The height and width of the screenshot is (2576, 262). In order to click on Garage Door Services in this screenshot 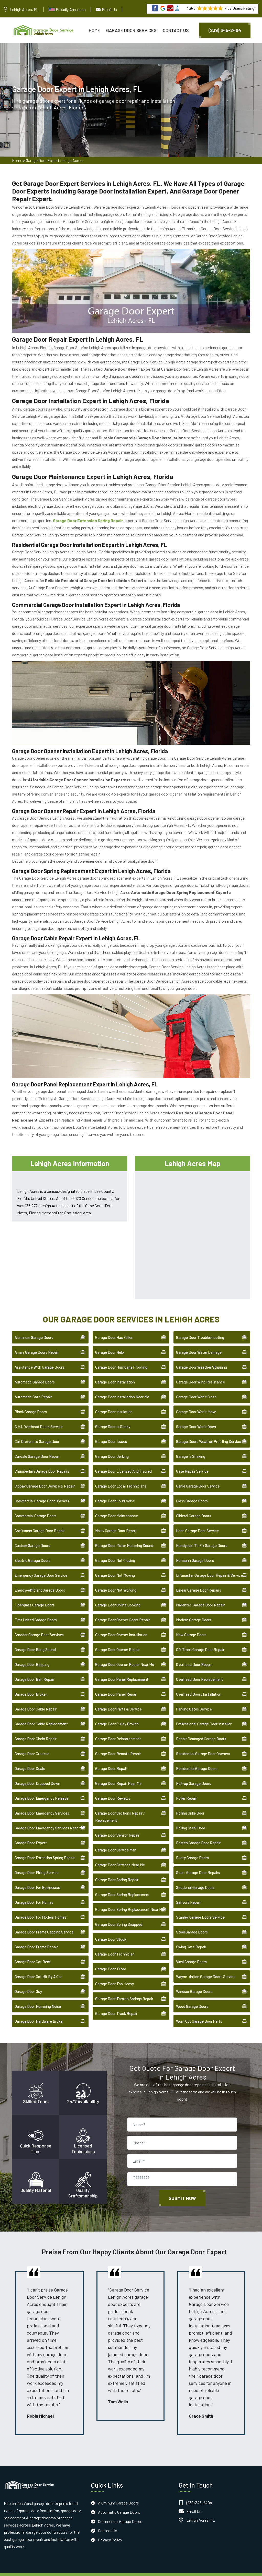, I will do `click(131, 30)`.